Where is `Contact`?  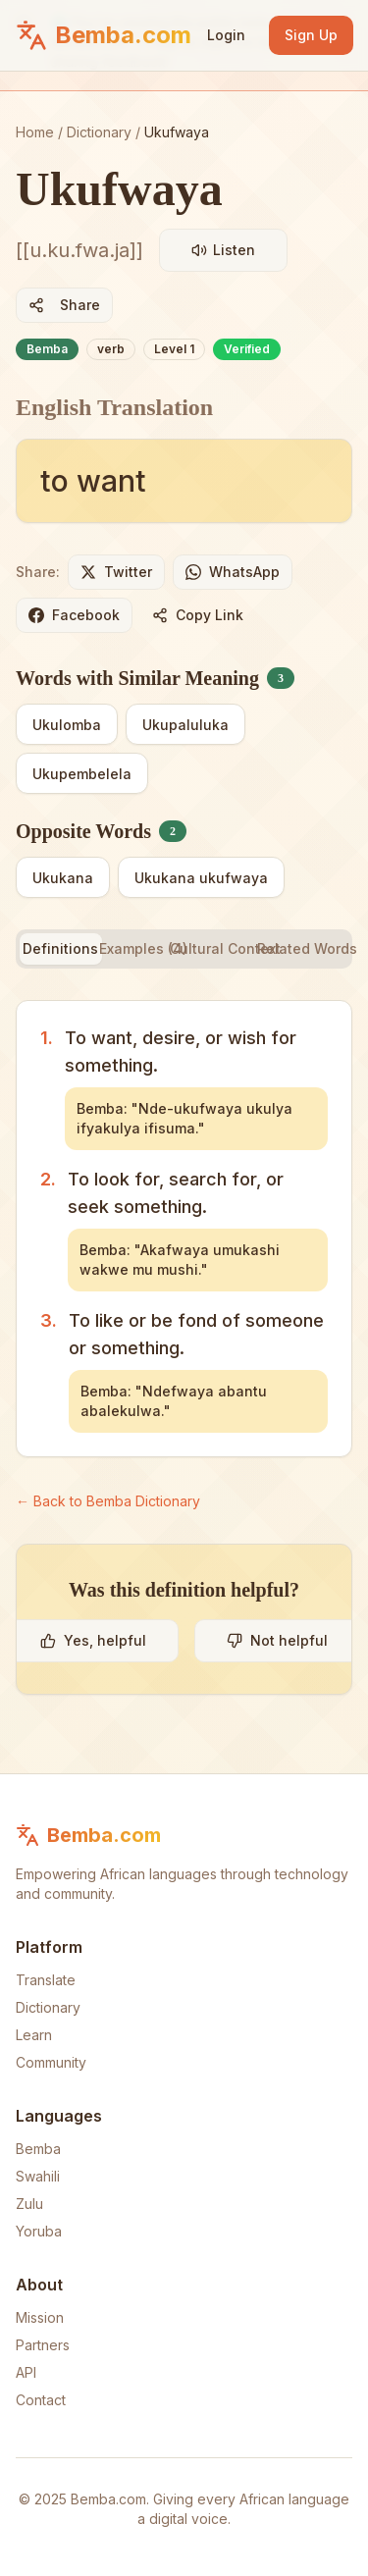
Contact is located at coordinates (41, 2400).